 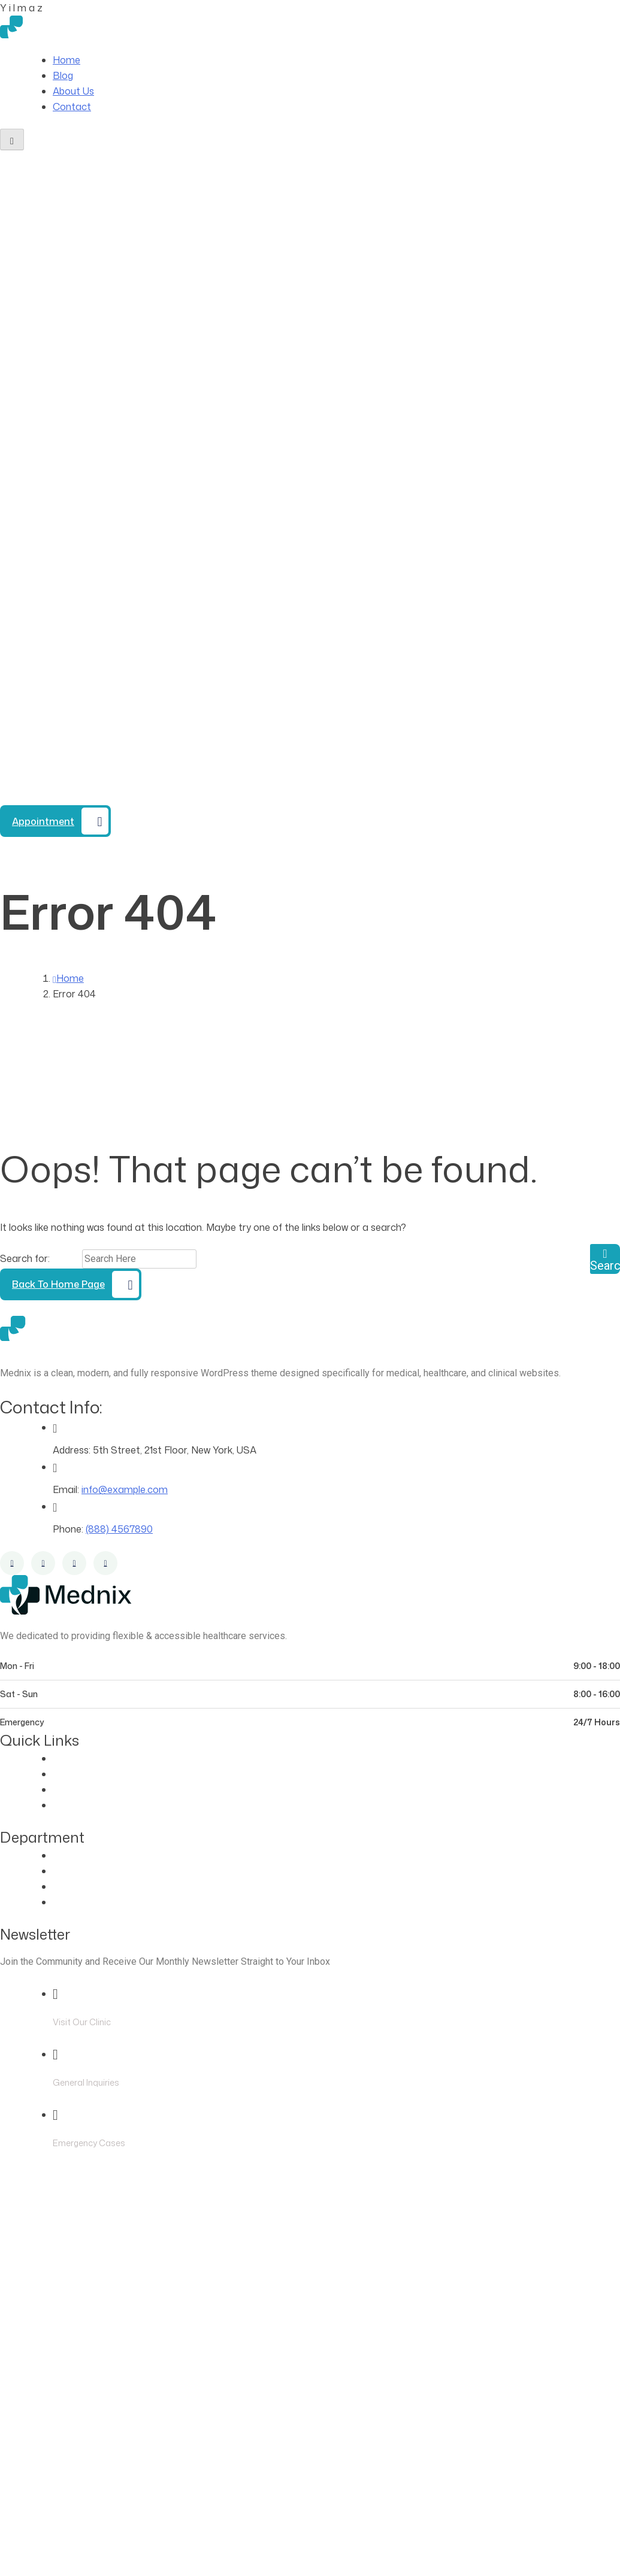 I want to click on About Us, so click(x=73, y=91).